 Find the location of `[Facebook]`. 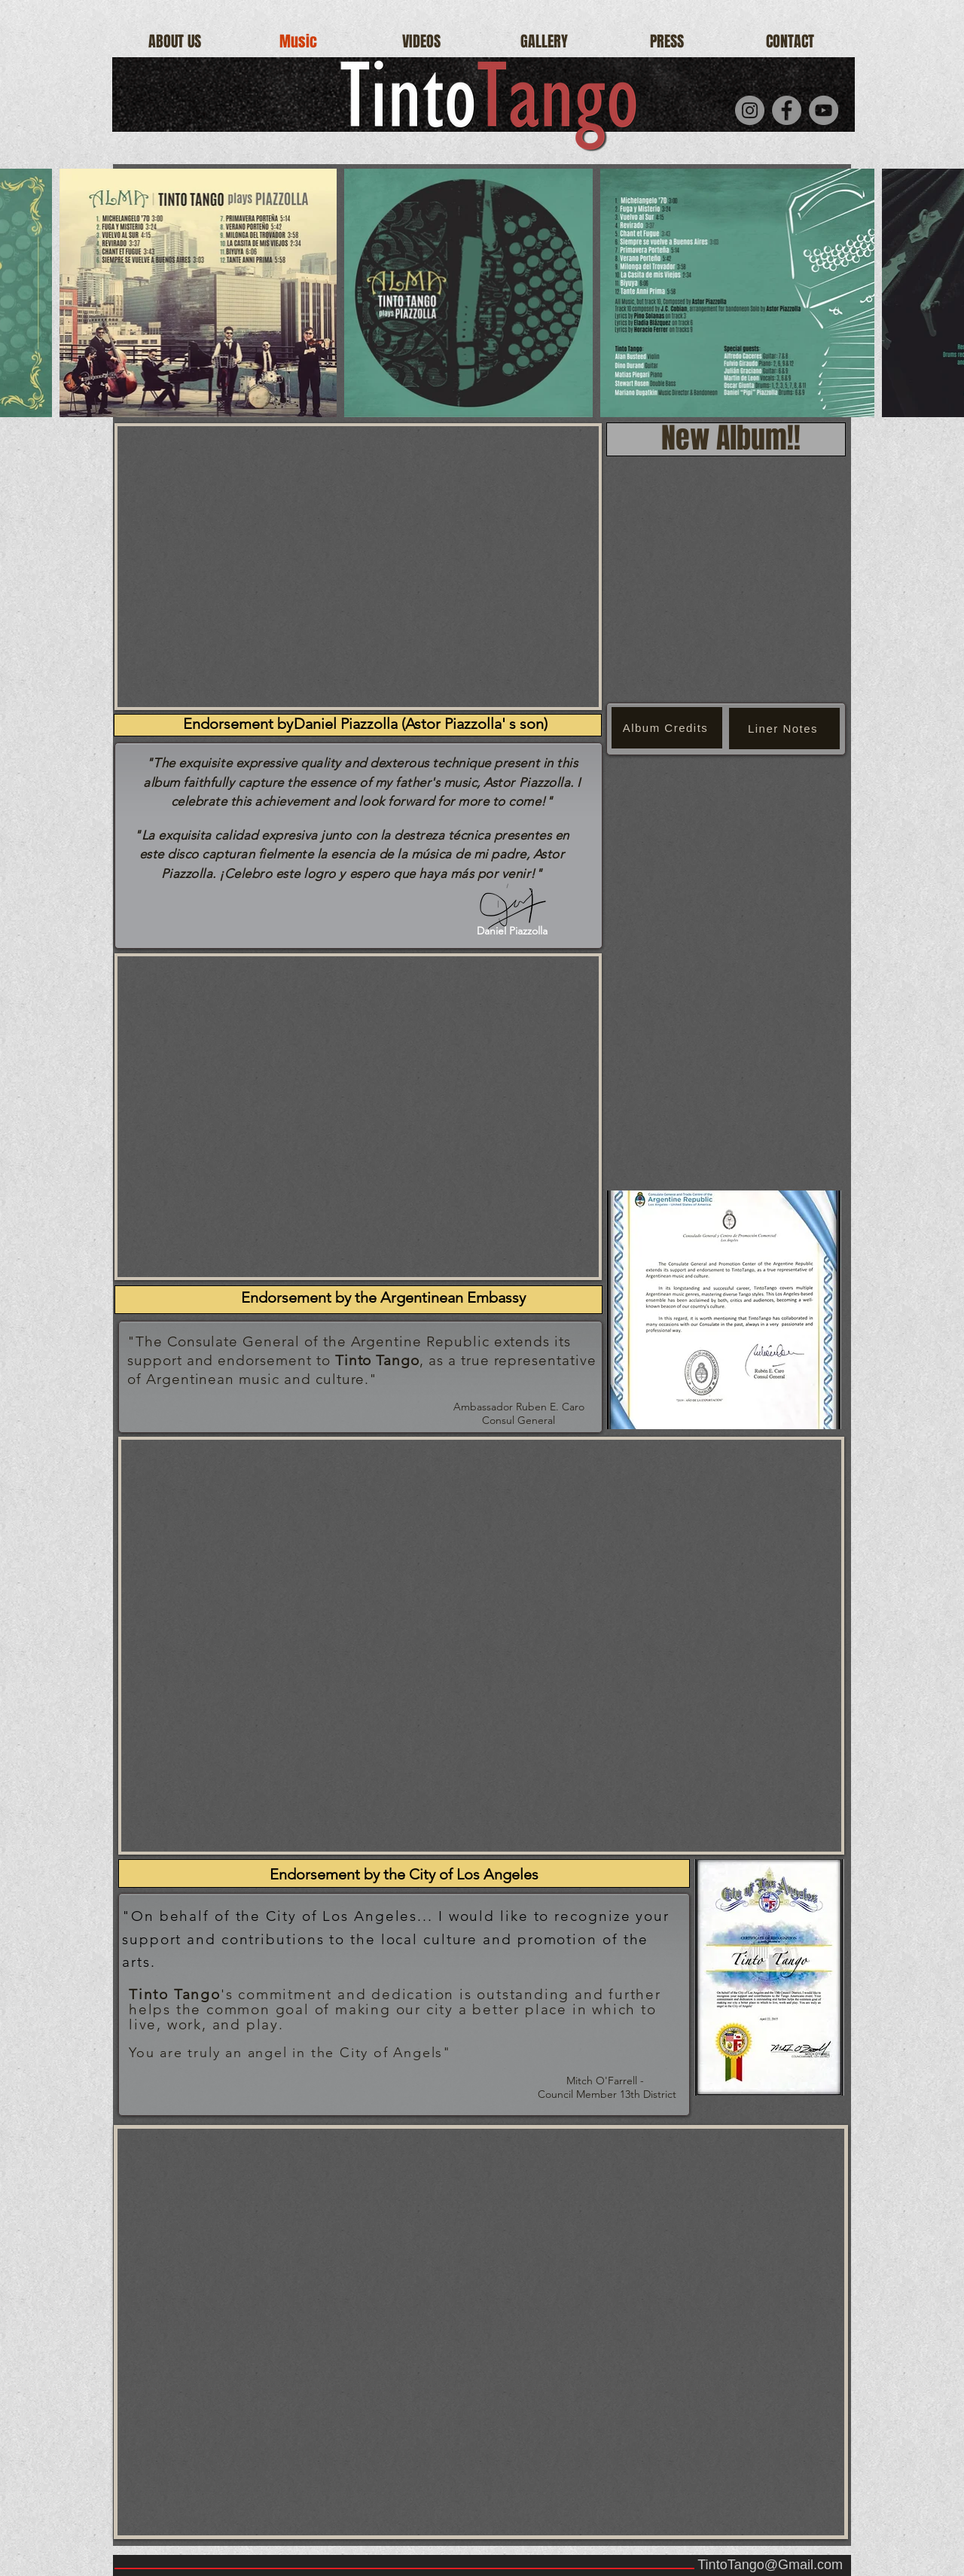

[Facebook] is located at coordinates (786, 110).